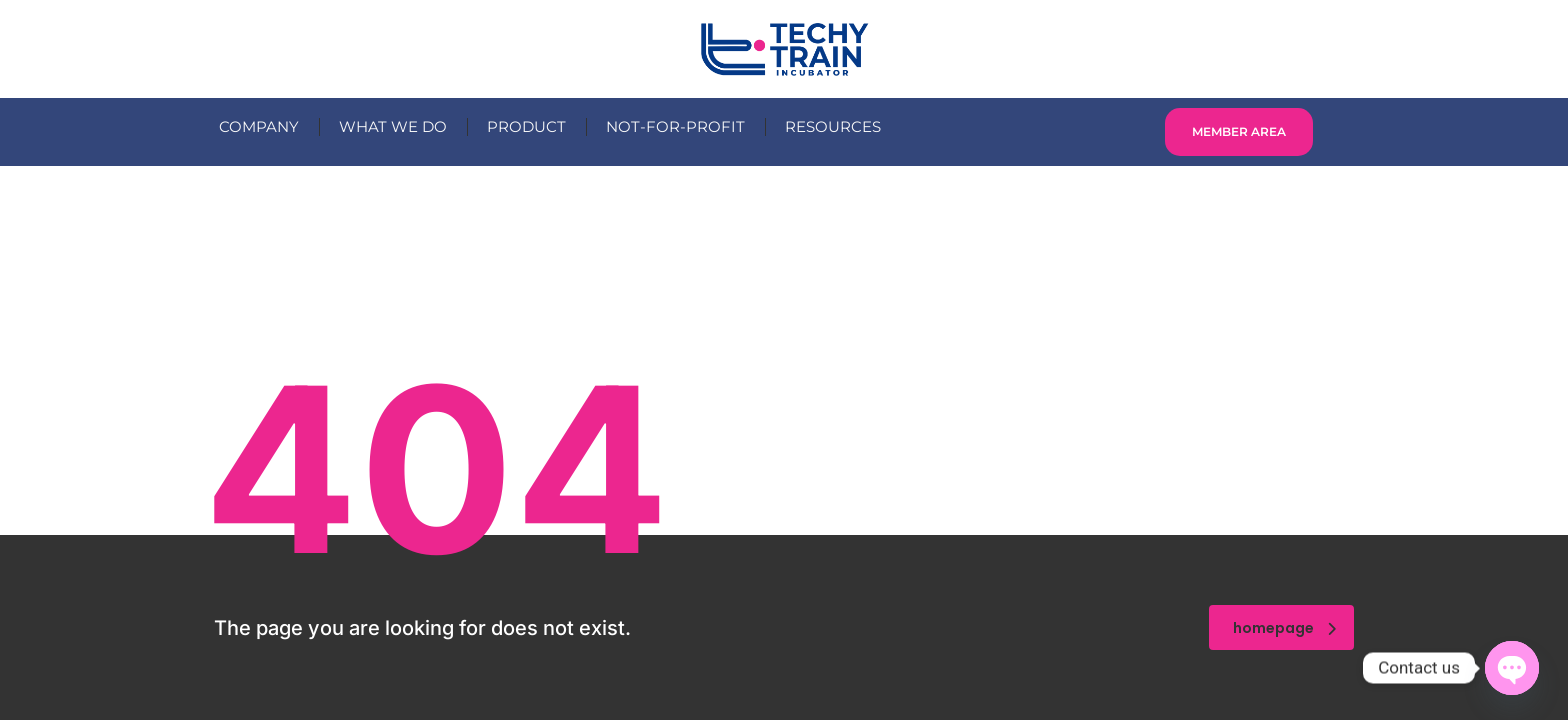 The height and width of the screenshot is (720, 1568). I want to click on COMPANY, so click(259, 127).